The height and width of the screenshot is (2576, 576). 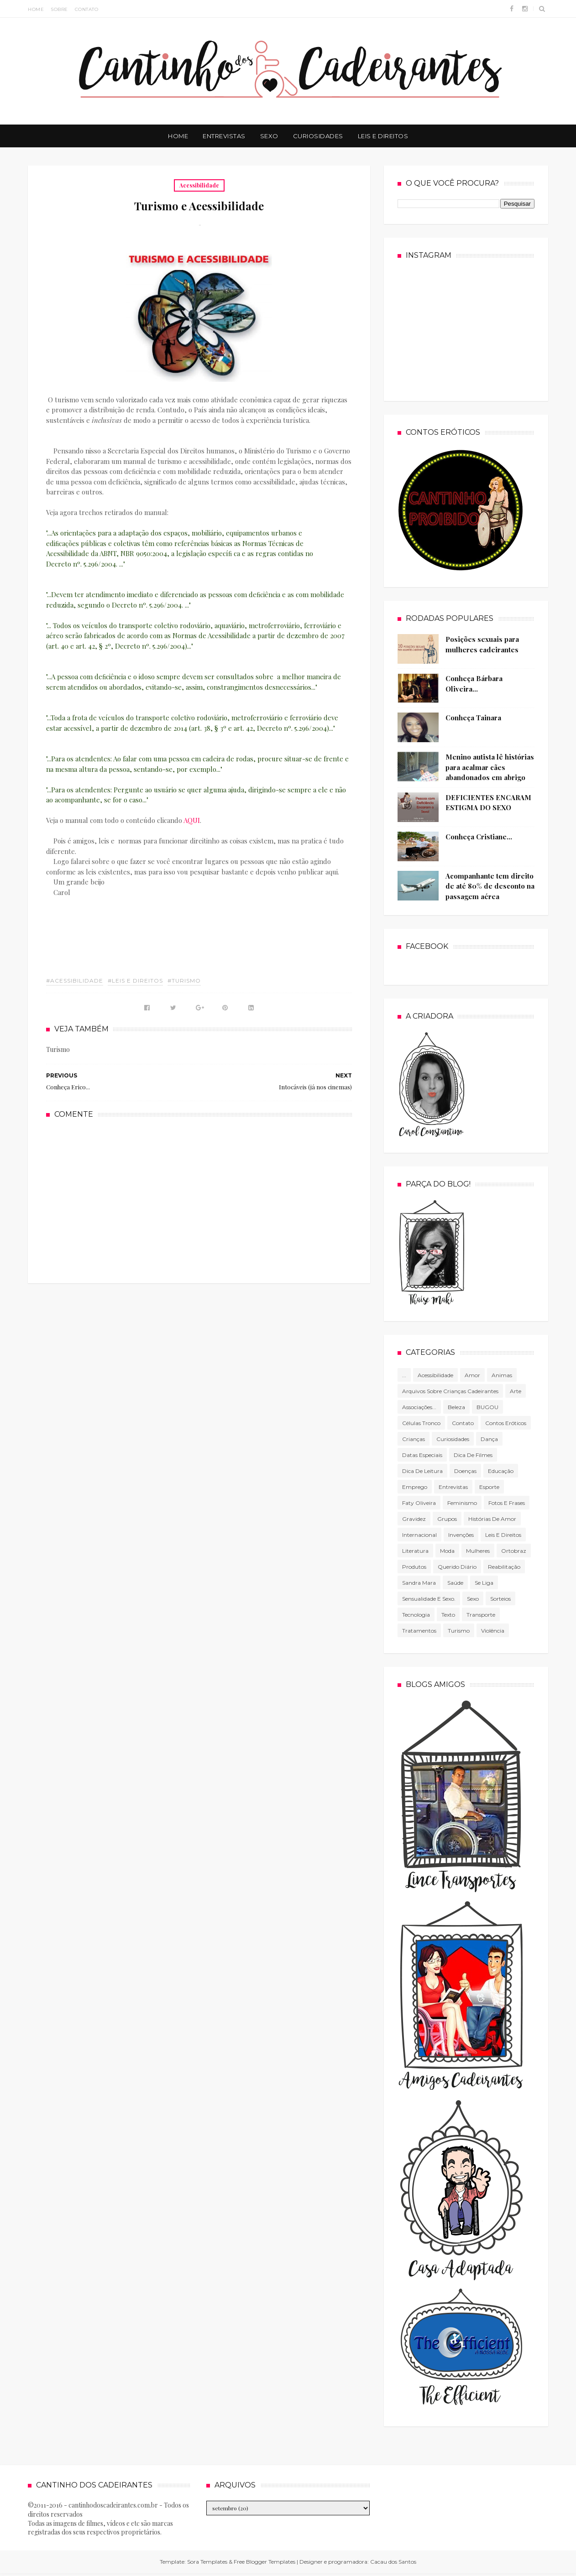 I want to click on Turismo, so click(x=459, y=1630).